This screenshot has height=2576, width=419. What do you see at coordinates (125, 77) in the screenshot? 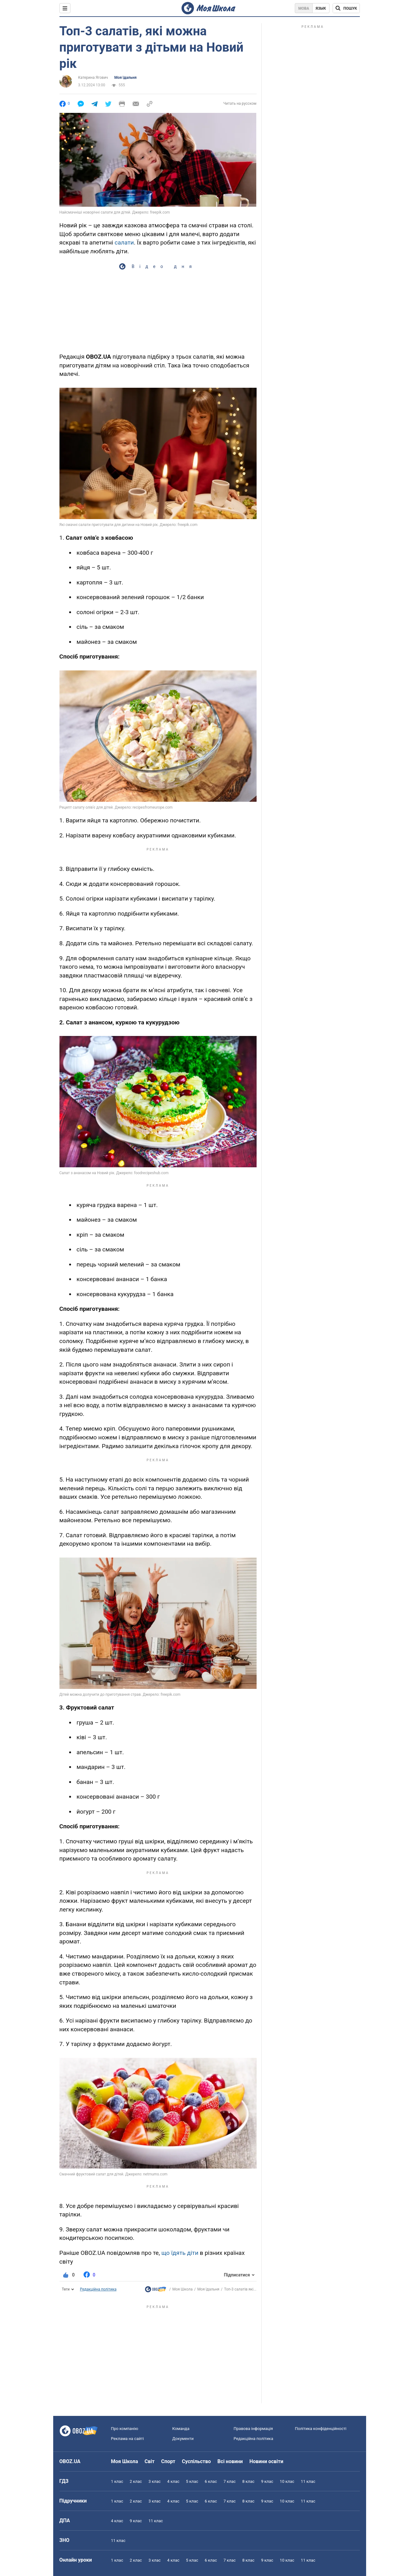
I see `Моя їдальня` at bounding box center [125, 77].